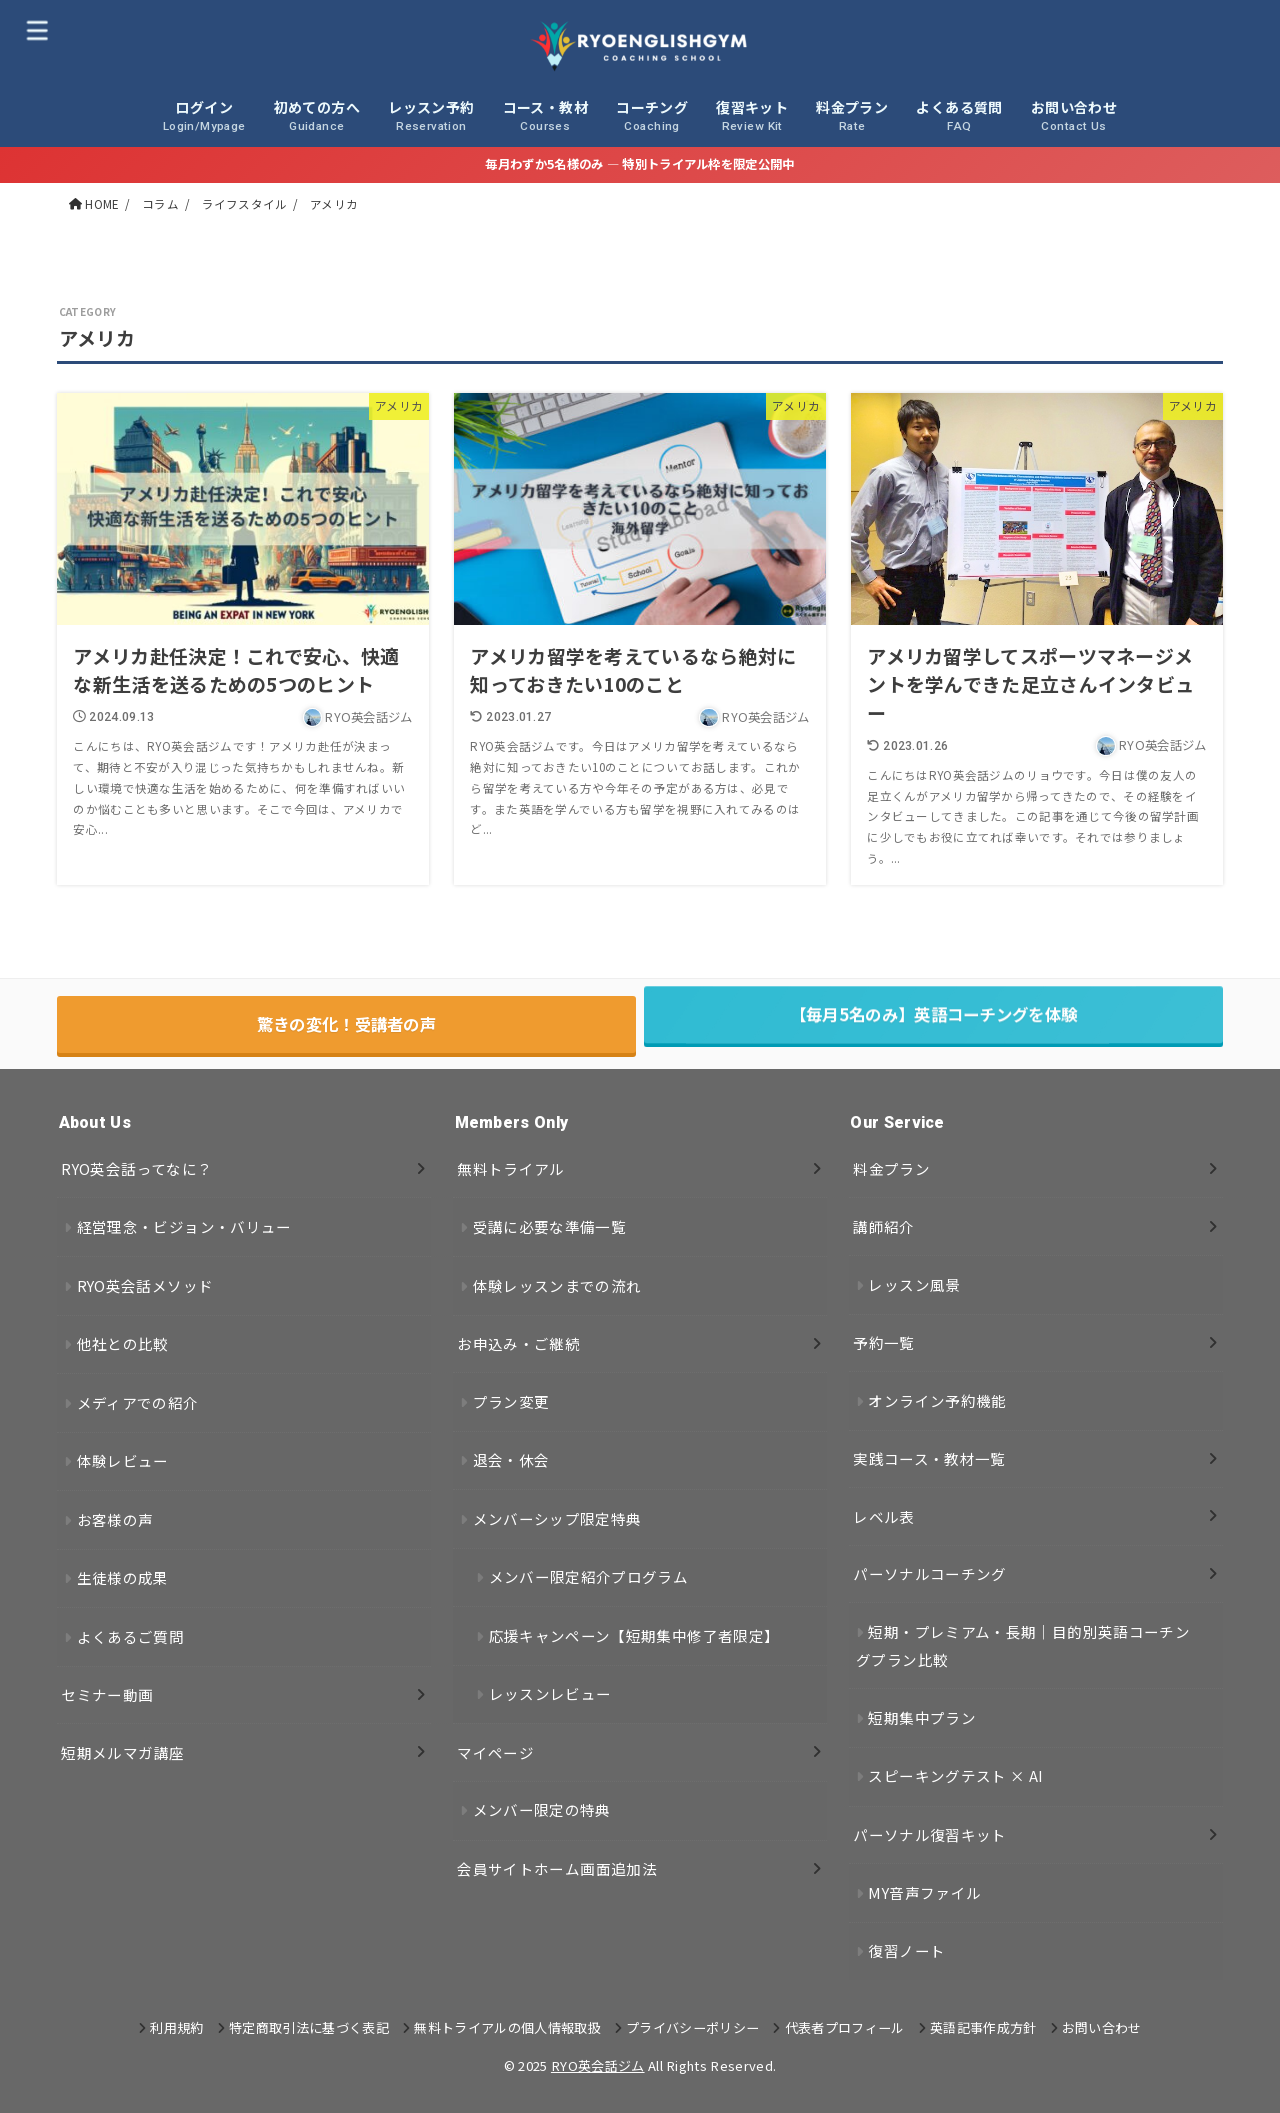 The height and width of the screenshot is (2113, 1280). I want to click on MY音声ファイル, so click(924, 1892).